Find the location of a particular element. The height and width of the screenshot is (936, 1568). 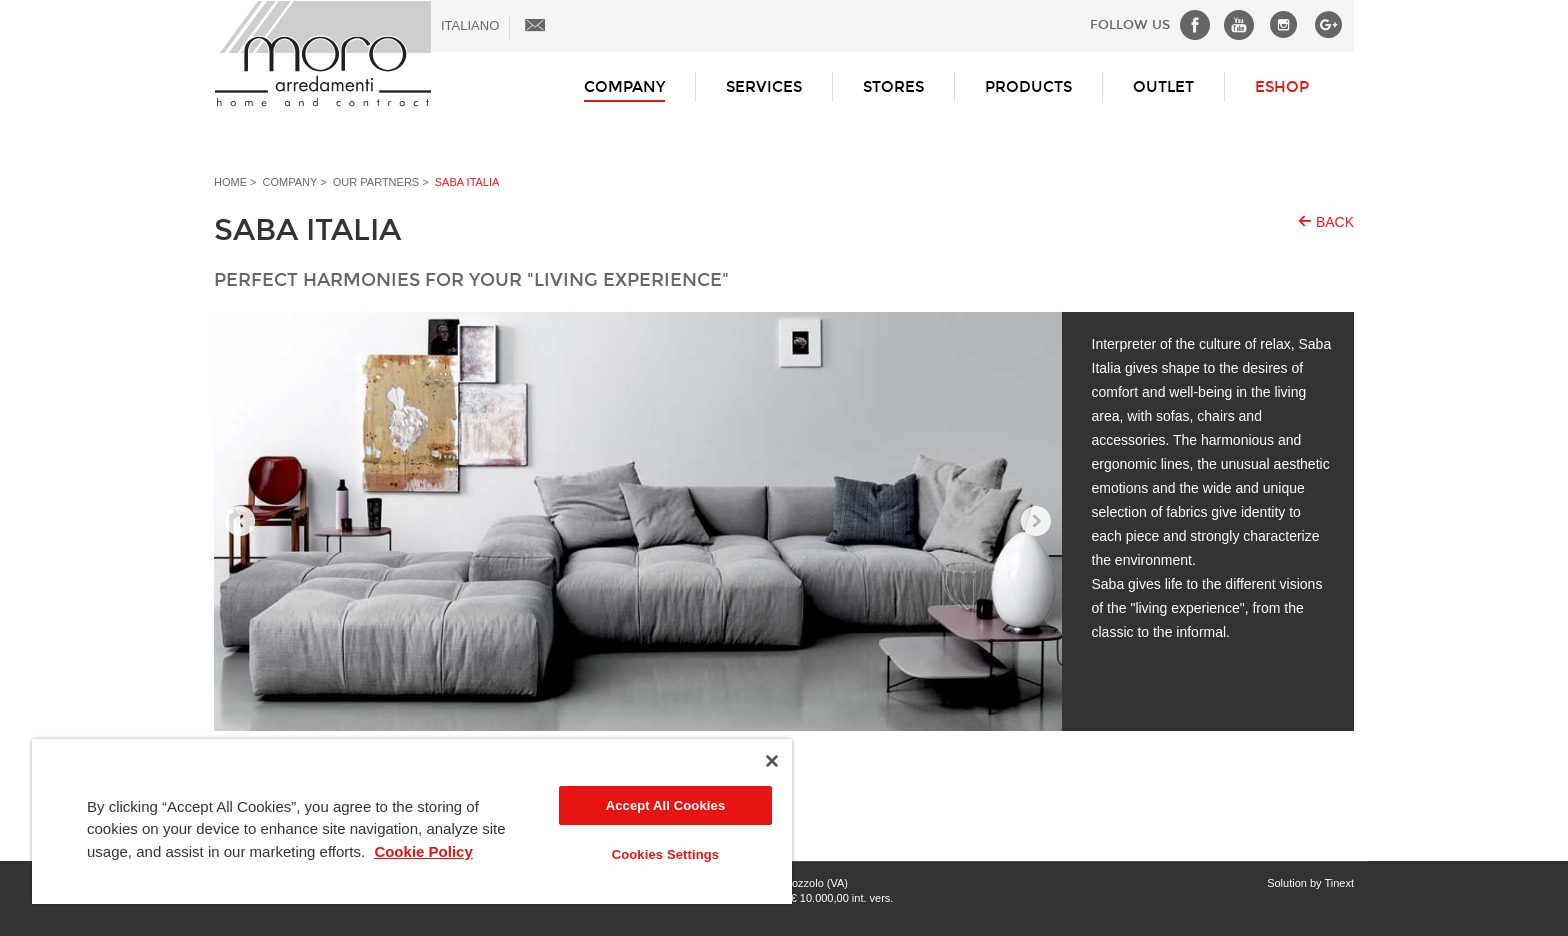

Outlet is located at coordinates (1163, 87).